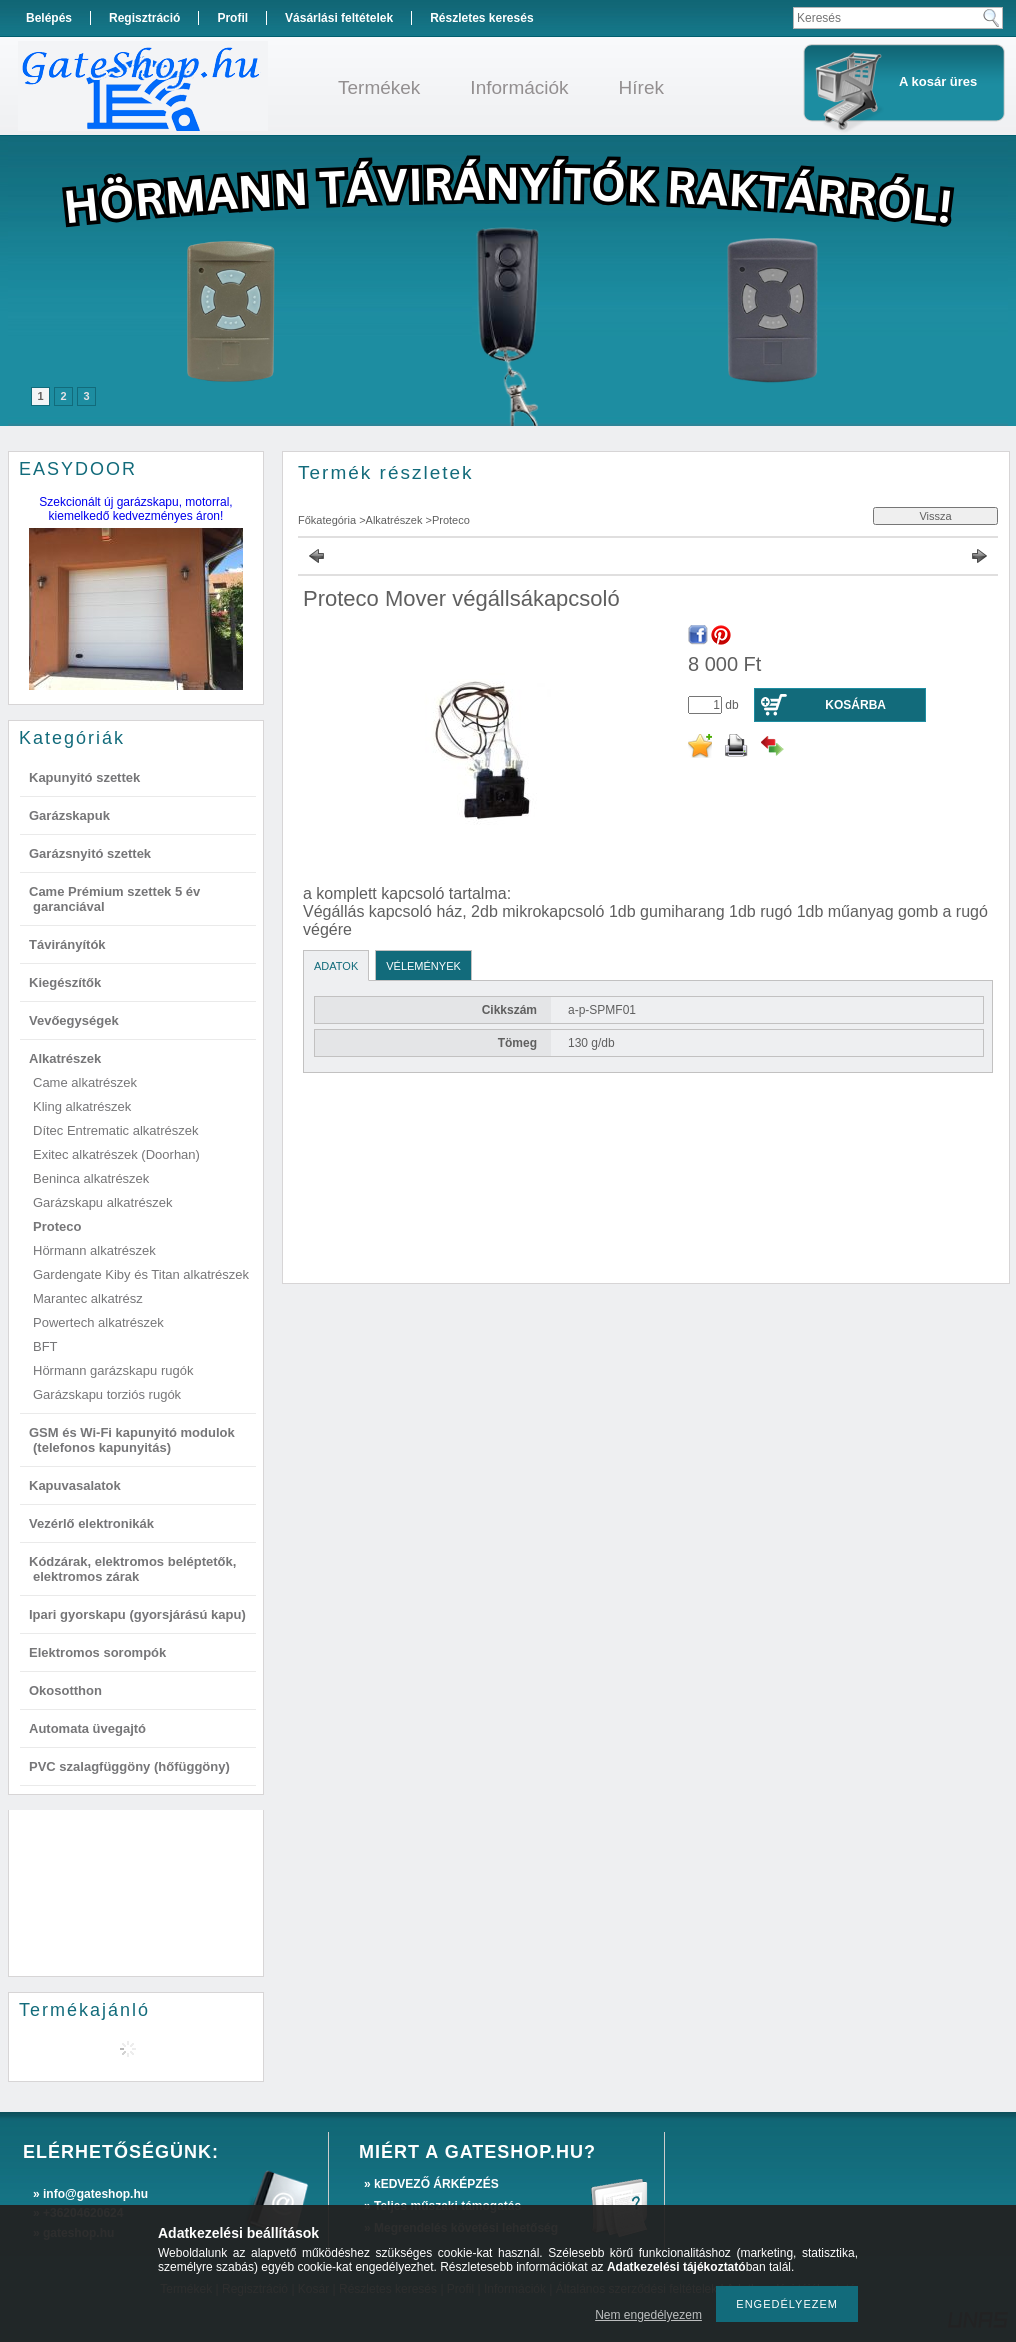 Image resolution: width=1016 pixels, height=2342 pixels. Describe the element at coordinates (67, 944) in the screenshot. I see `Távirányítók` at that location.